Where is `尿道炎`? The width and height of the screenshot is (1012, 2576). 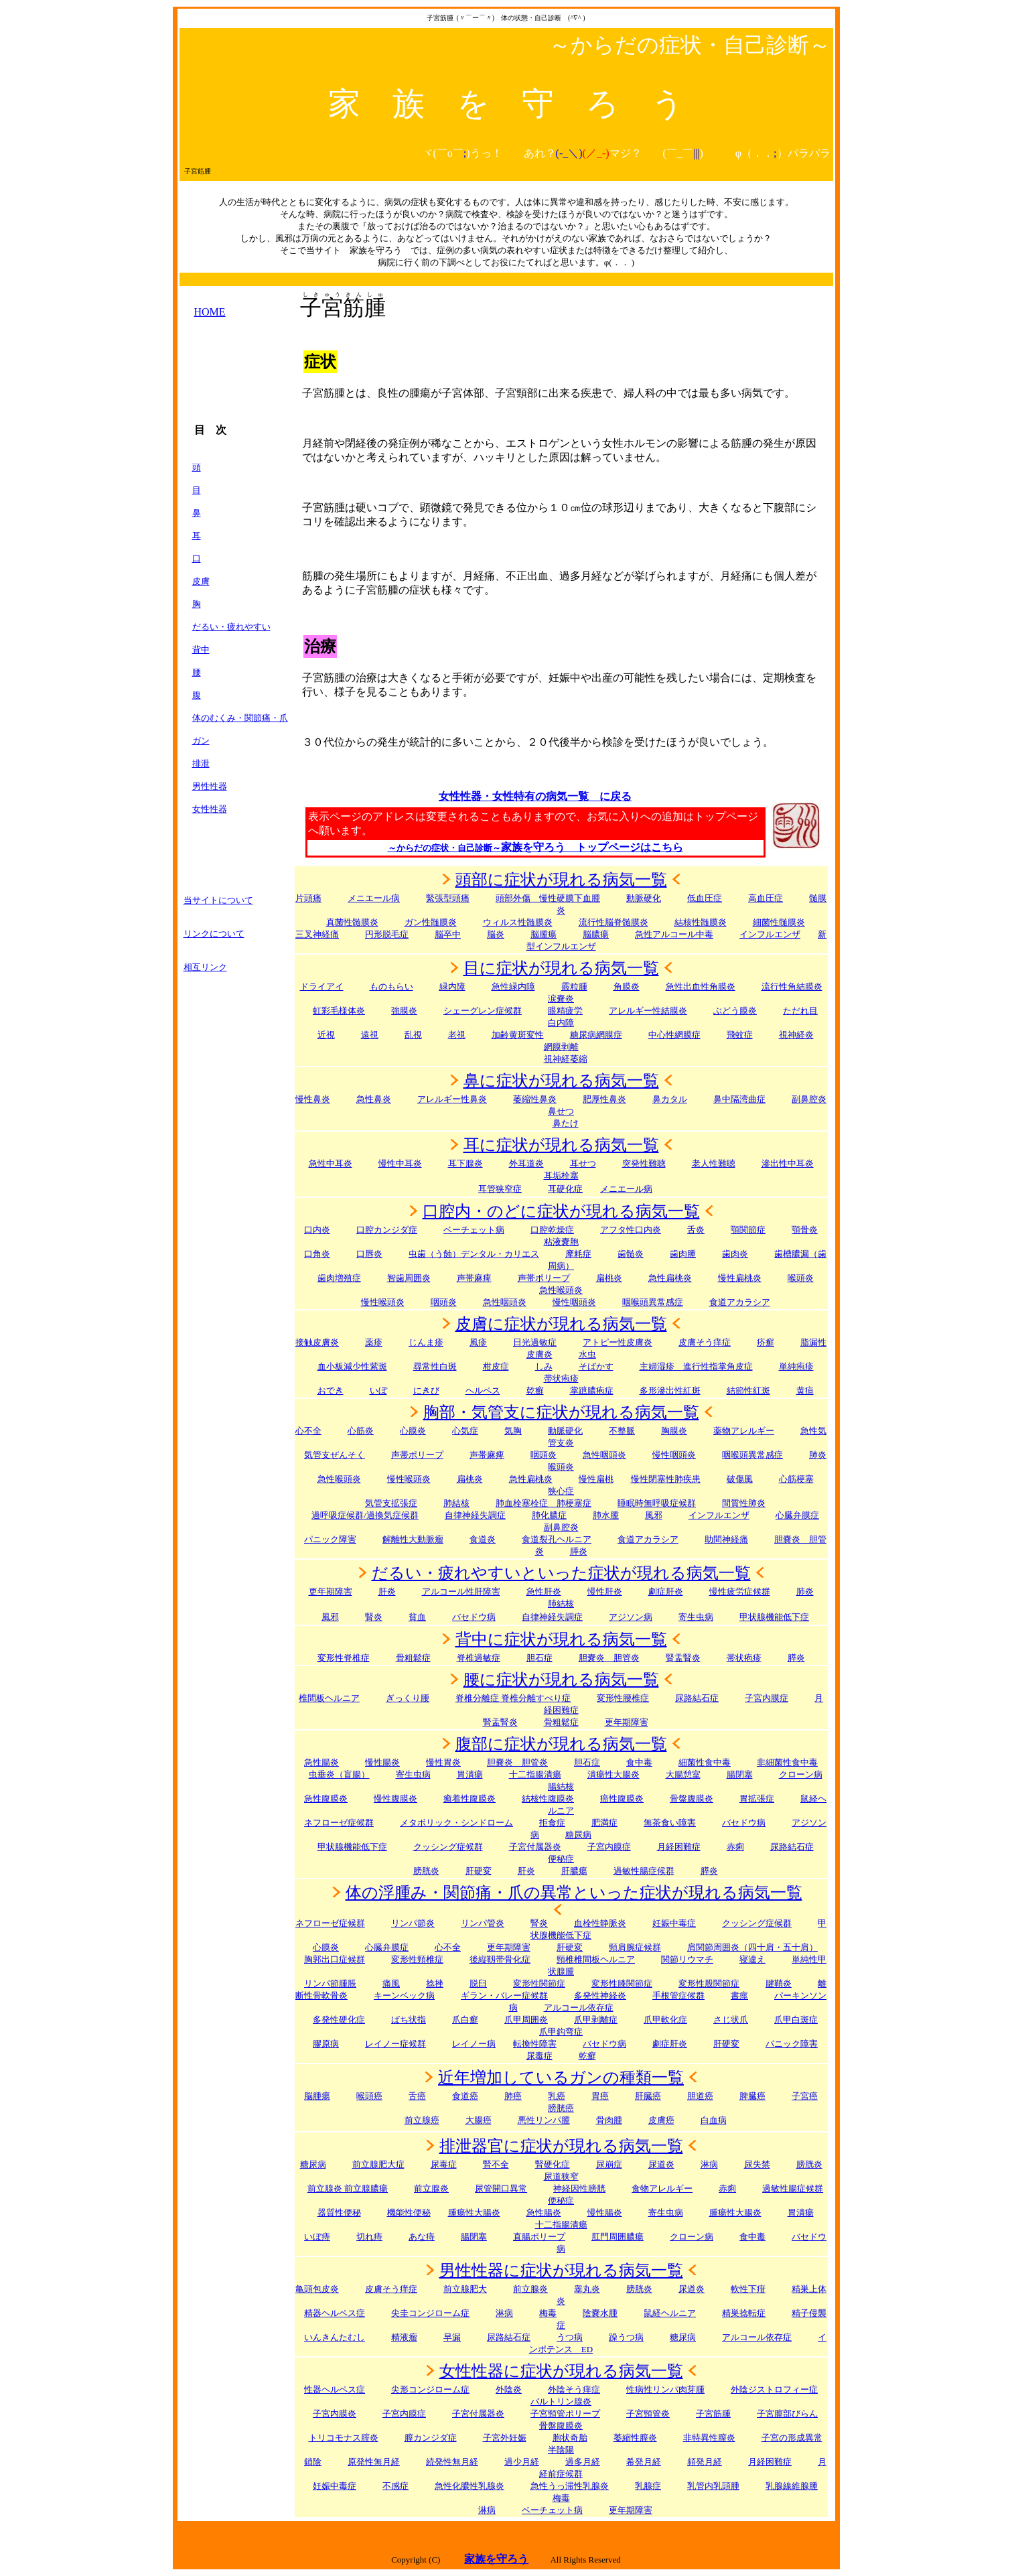 尿道炎 is located at coordinates (661, 2164).